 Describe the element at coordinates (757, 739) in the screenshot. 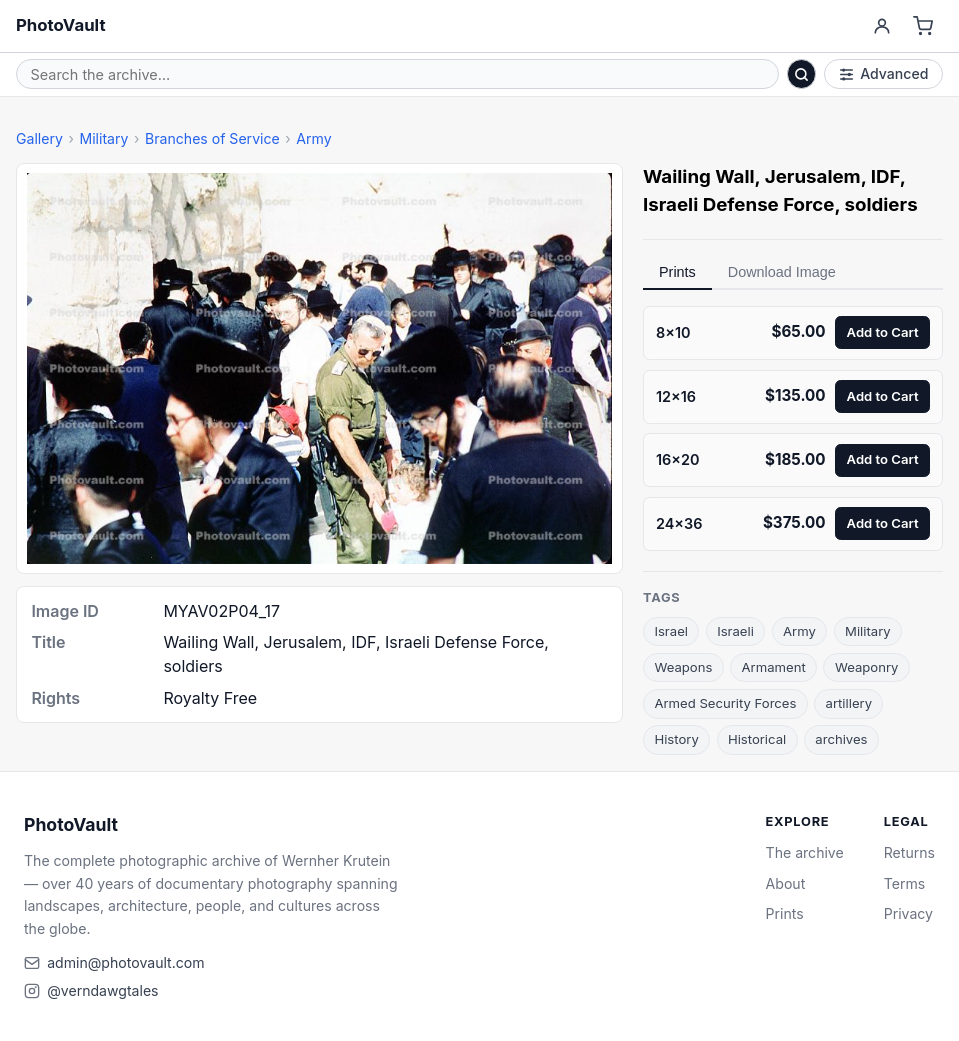

I see `Historical` at that location.